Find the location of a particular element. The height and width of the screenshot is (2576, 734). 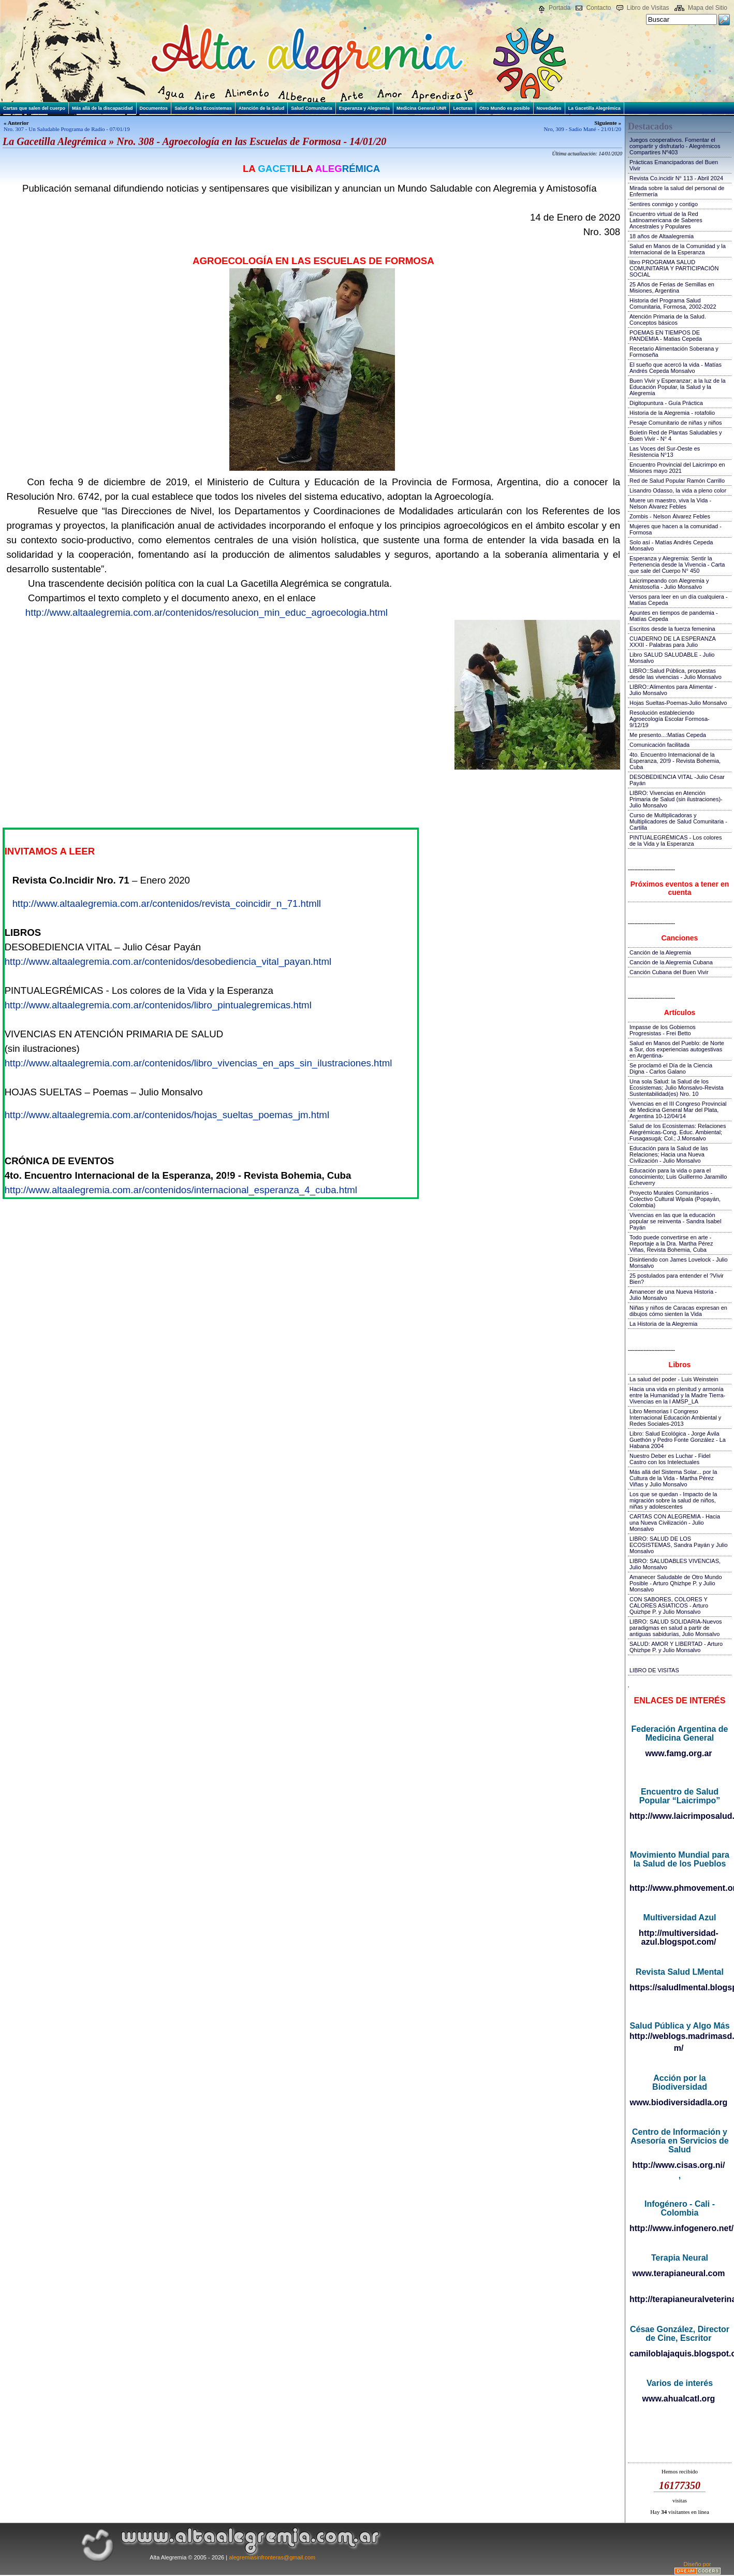

LIBRO::Salud Pública, propuestas desde las vivencias - Julio Monsalvo is located at coordinates (675, 674).